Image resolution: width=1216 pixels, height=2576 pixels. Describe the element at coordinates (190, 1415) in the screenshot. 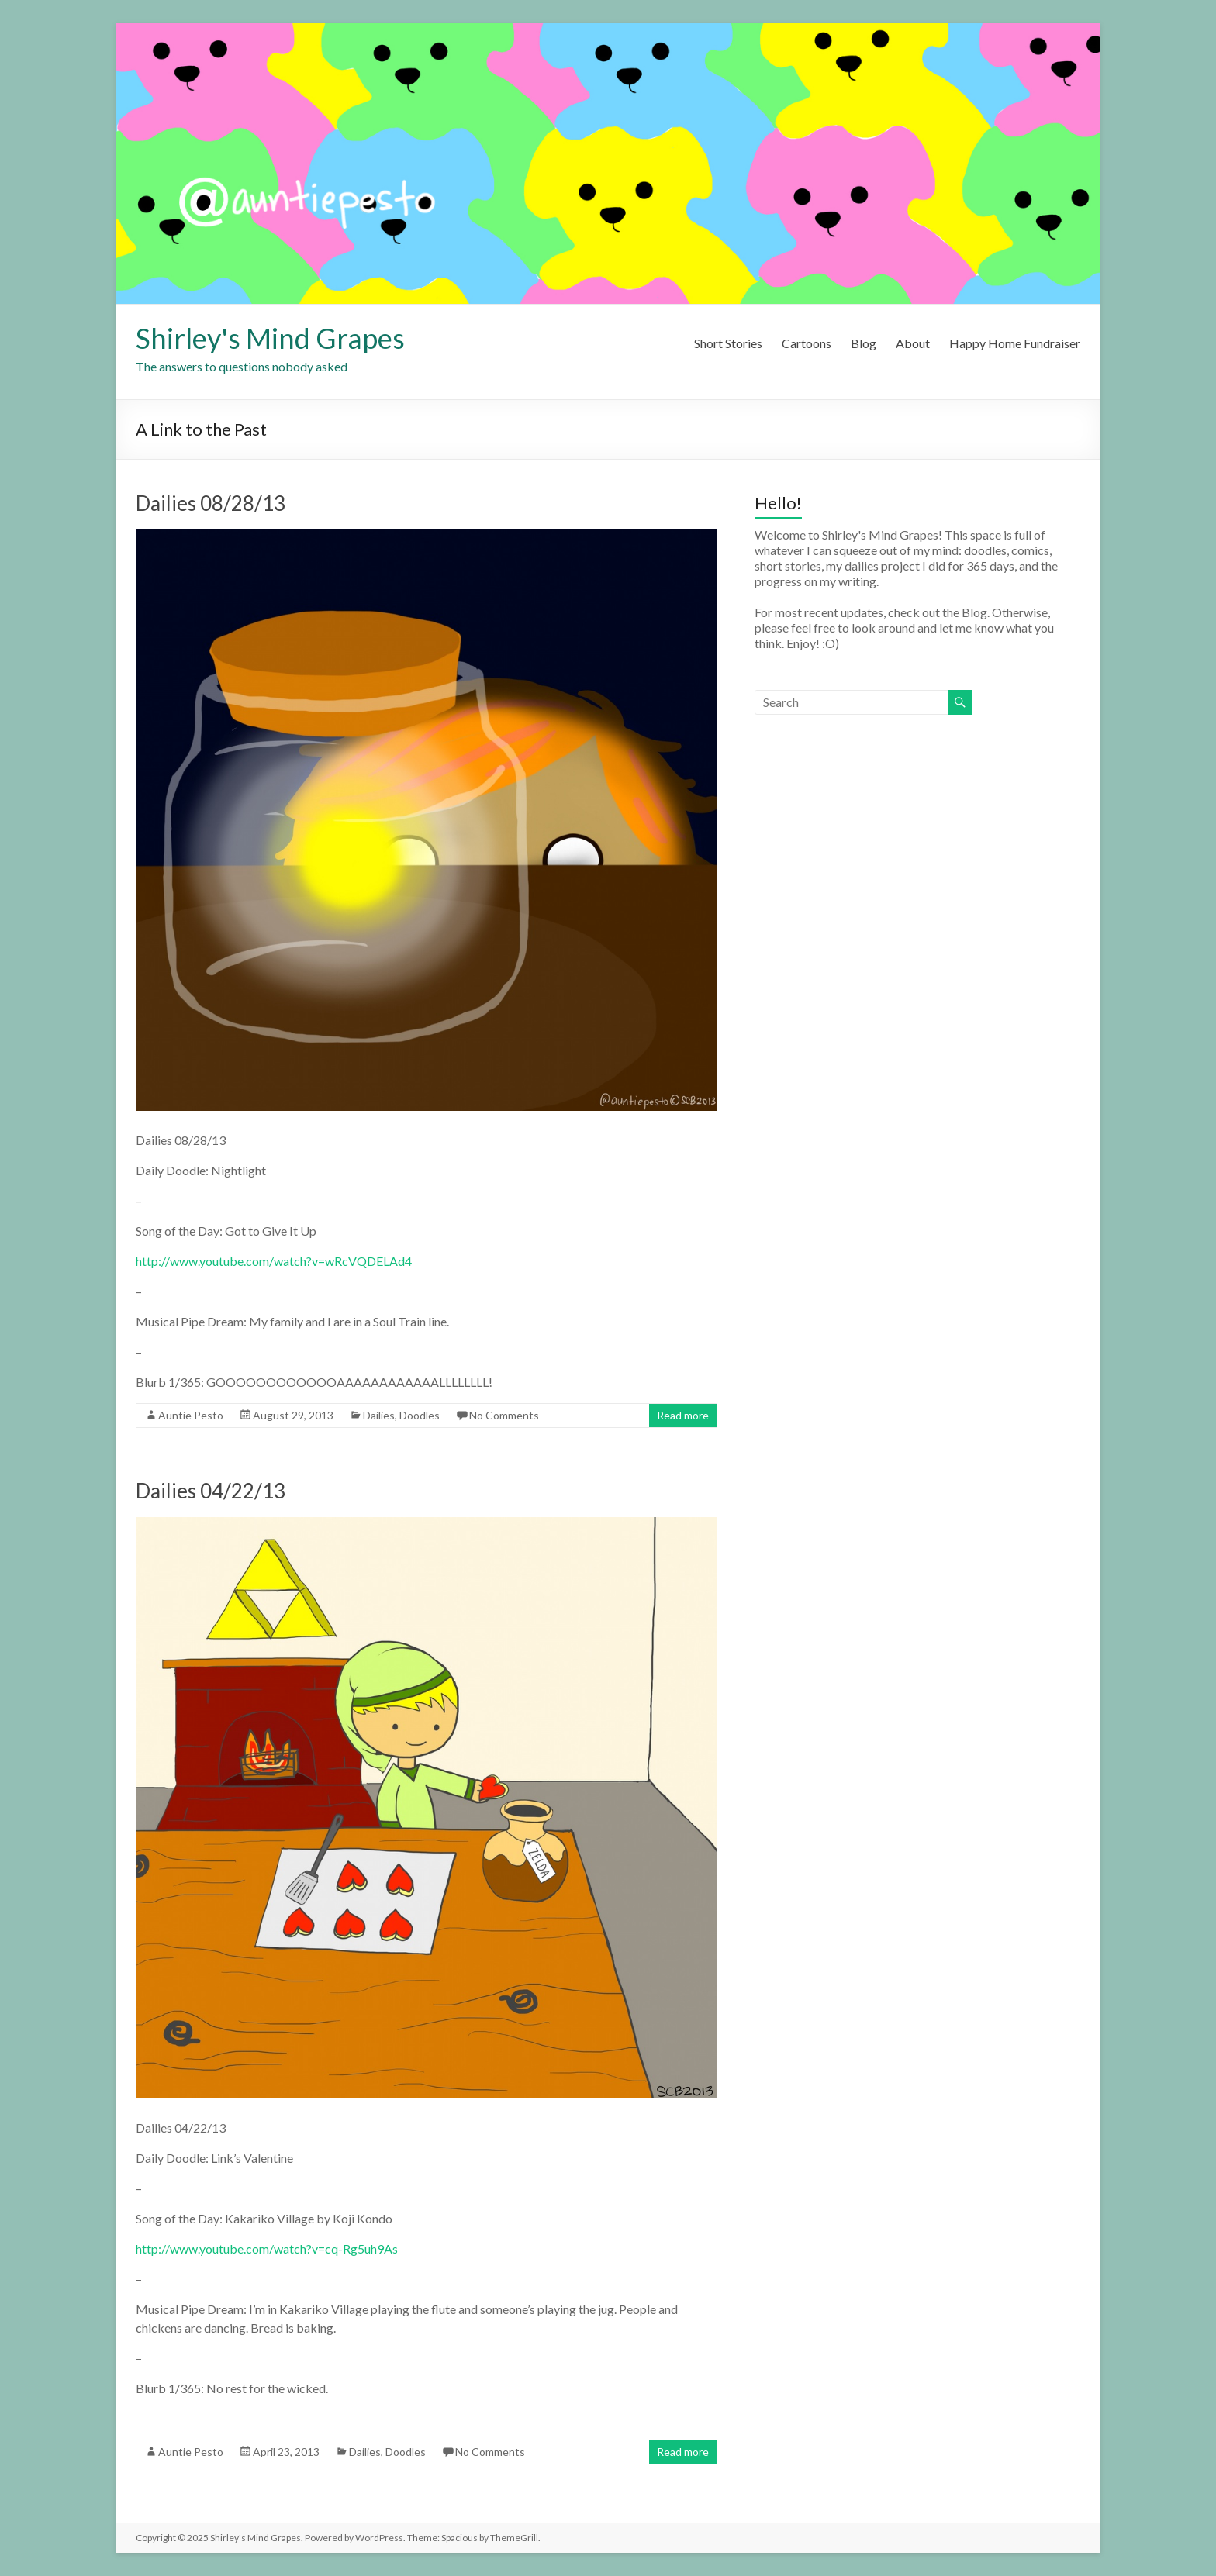

I see `Auntie Pesto` at that location.